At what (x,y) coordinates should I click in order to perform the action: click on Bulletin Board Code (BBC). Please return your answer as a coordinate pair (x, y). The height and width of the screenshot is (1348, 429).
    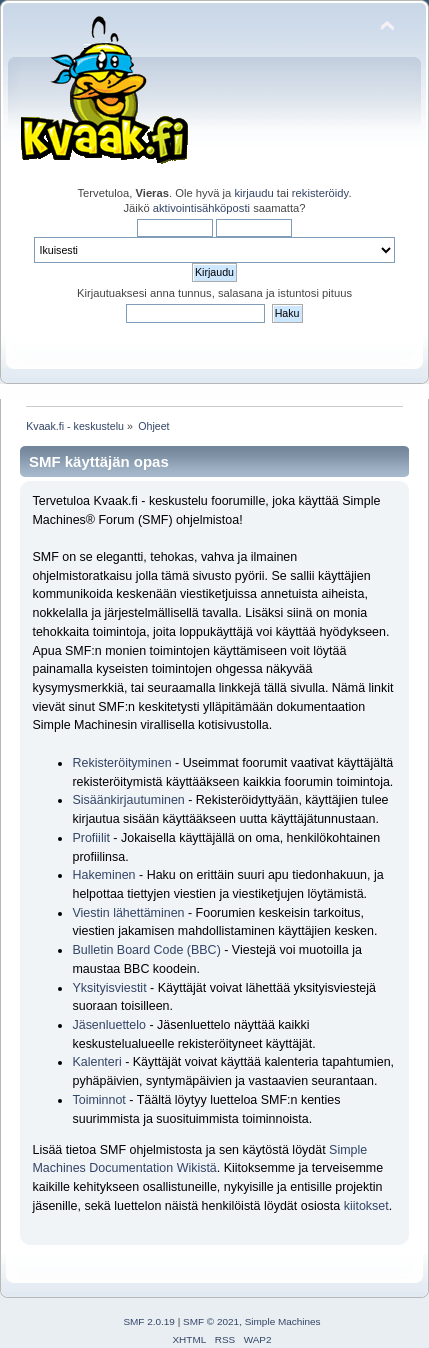
    Looking at the image, I should click on (148, 950).